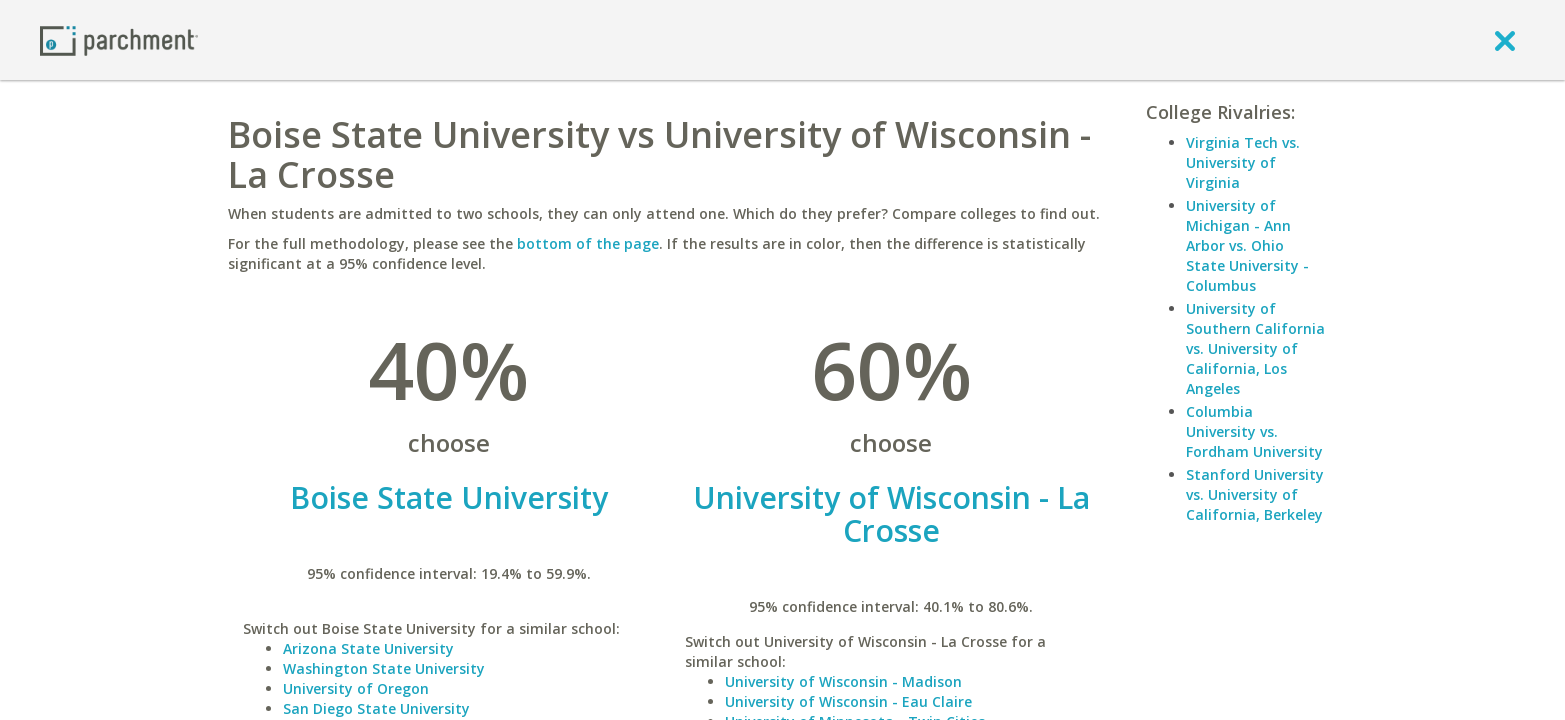  Describe the element at coordinates (1505, 40) in the screenshot. I see `[close]` at that location.